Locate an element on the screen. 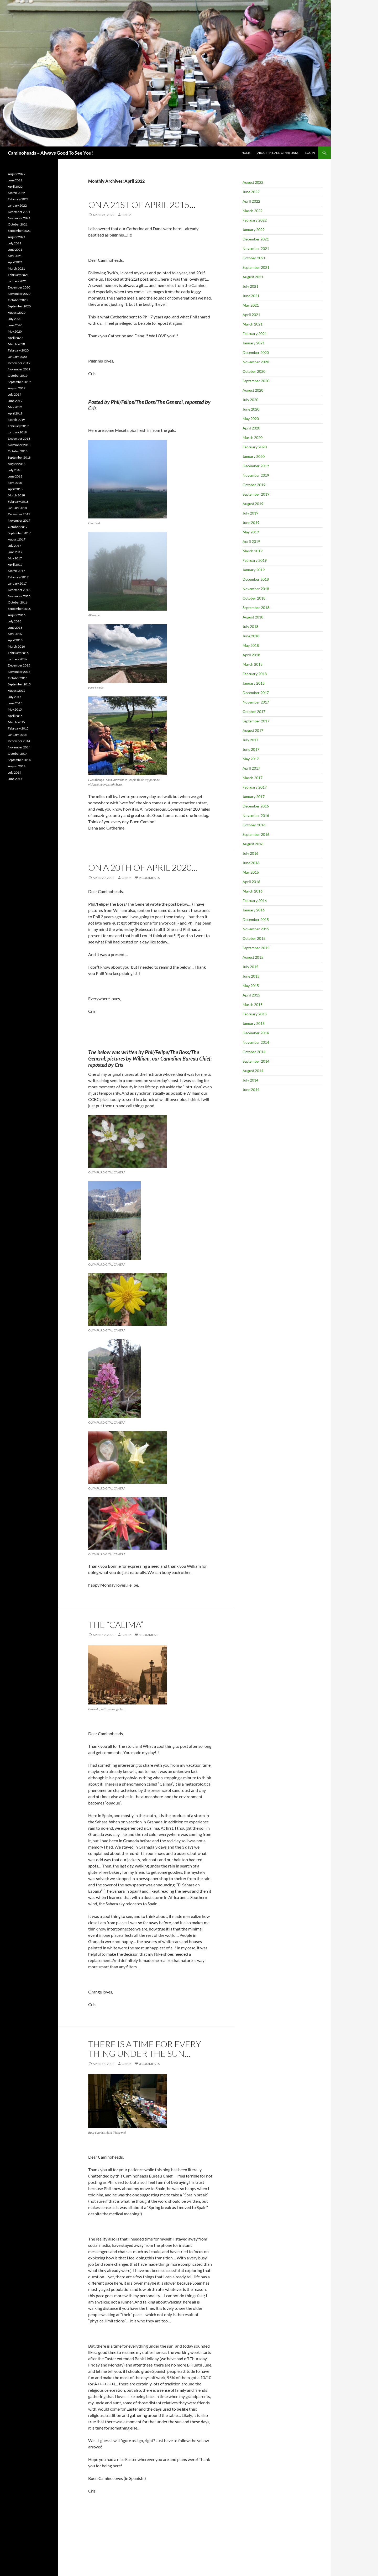 The image size is (378, 2576). April 2021 is located at coordinates (251, 314).